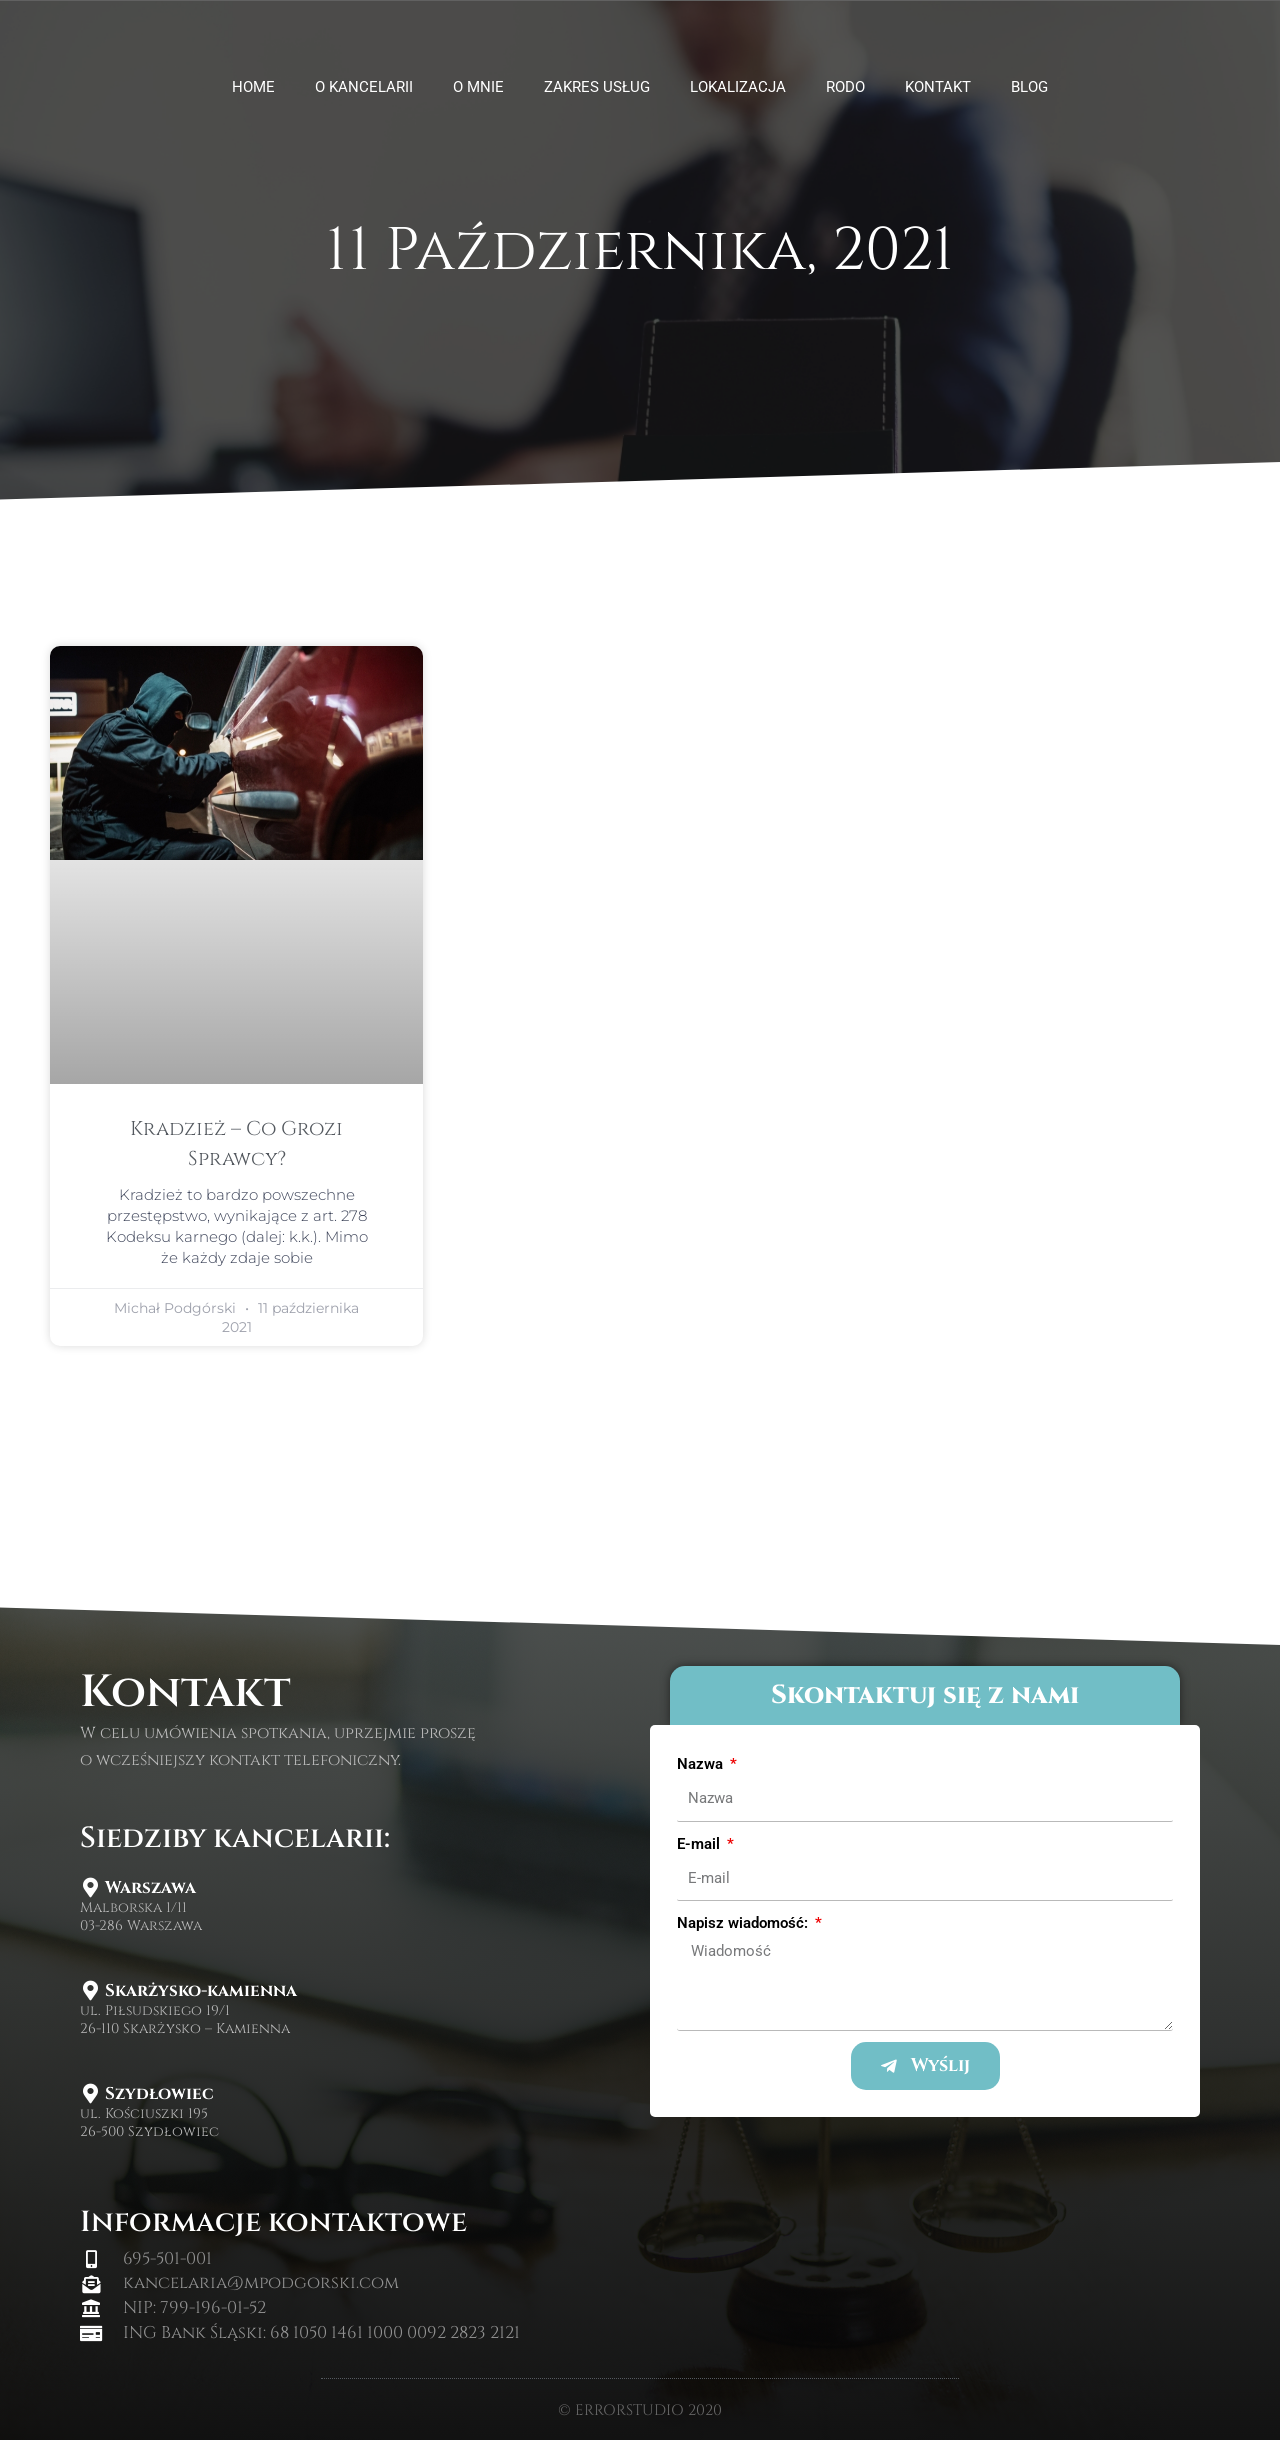 This screenshot has width=1280, height=2440. I want to click on Kontakt, so click(938, 87).